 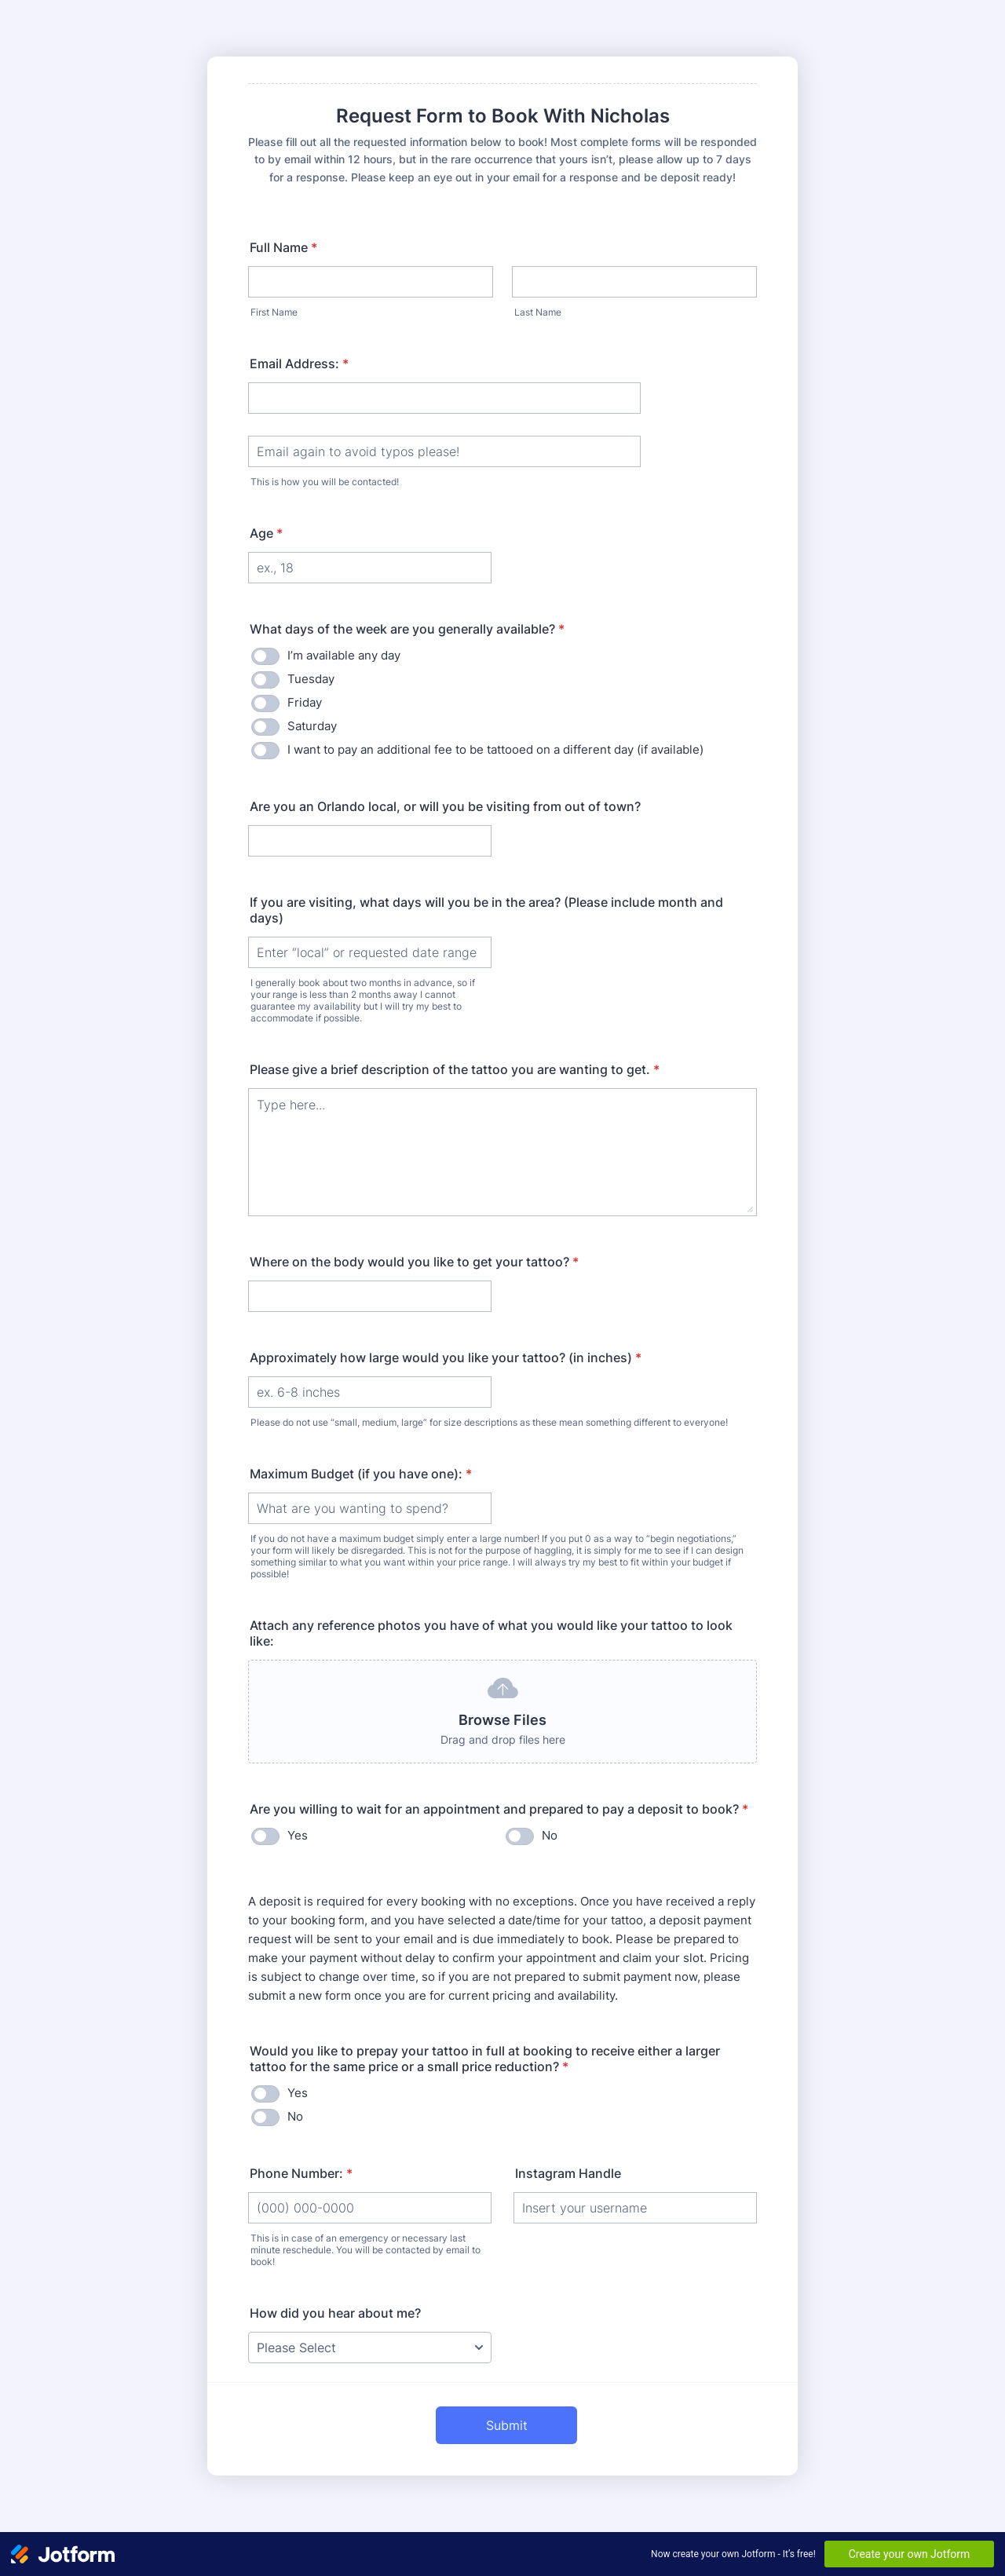 What do you see at coordinates (507, 2425) in the screenshot?
I see `Submit` at bounding box center [507, 2425].